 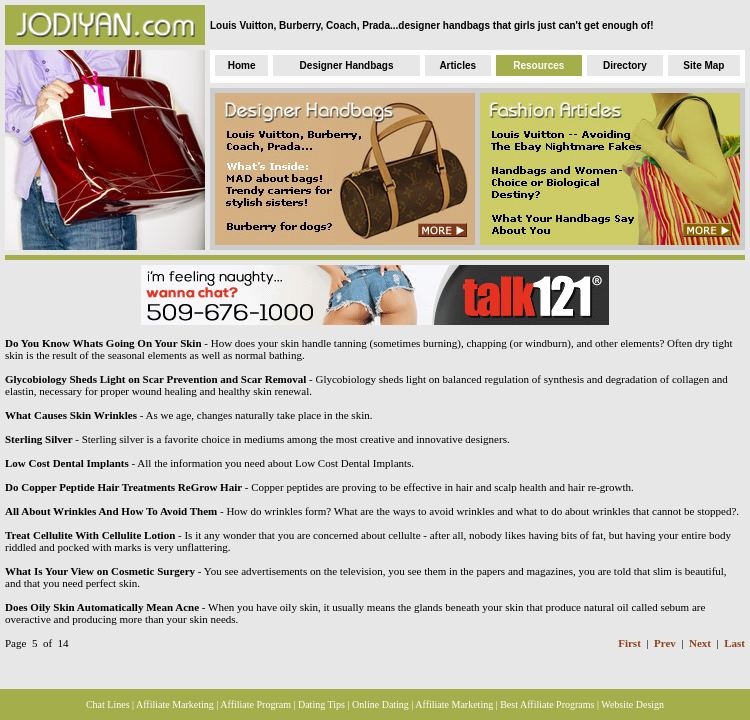 What do you see at coordinates (175, 704) in the screenshot?
I see `Affiliate Marketing` at bounding box center [175, 704].